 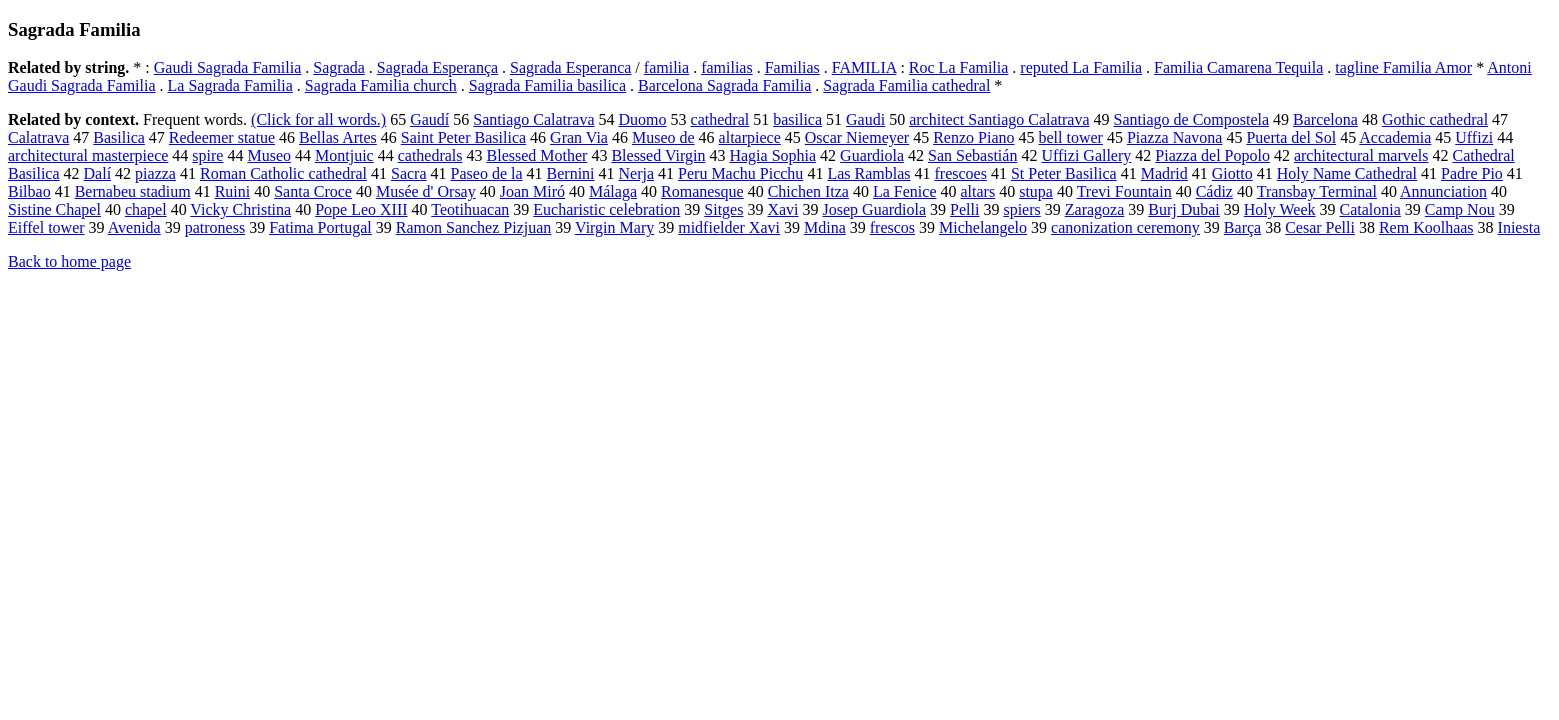 I want to click on Mdina, so click(x=825, y=227).